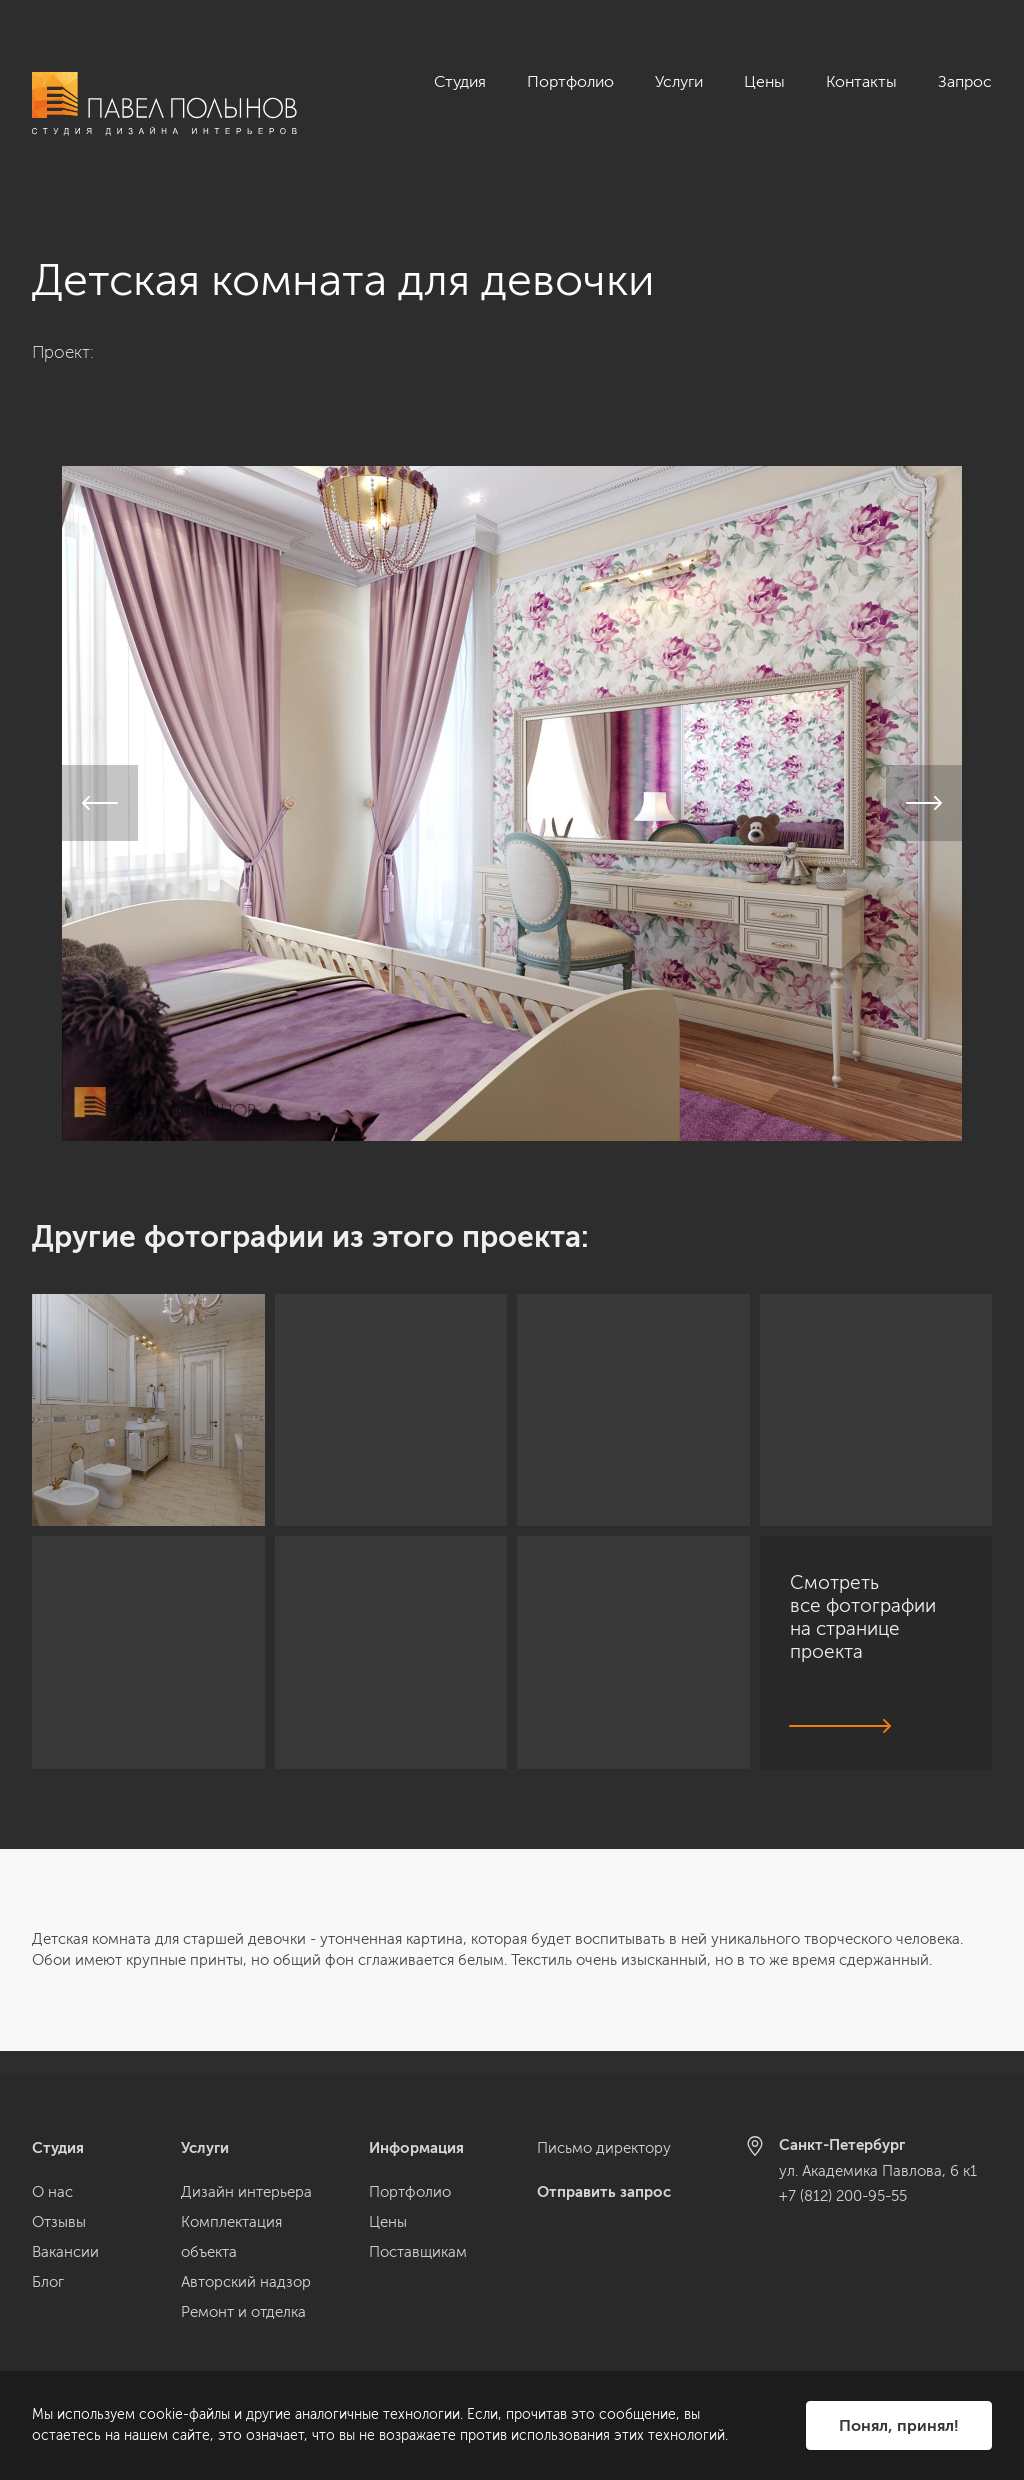  What do you see at coordinates (246, 2192) in the screenshot?
I see `Дизайн интерьера` at bounding box center [246, 2192].